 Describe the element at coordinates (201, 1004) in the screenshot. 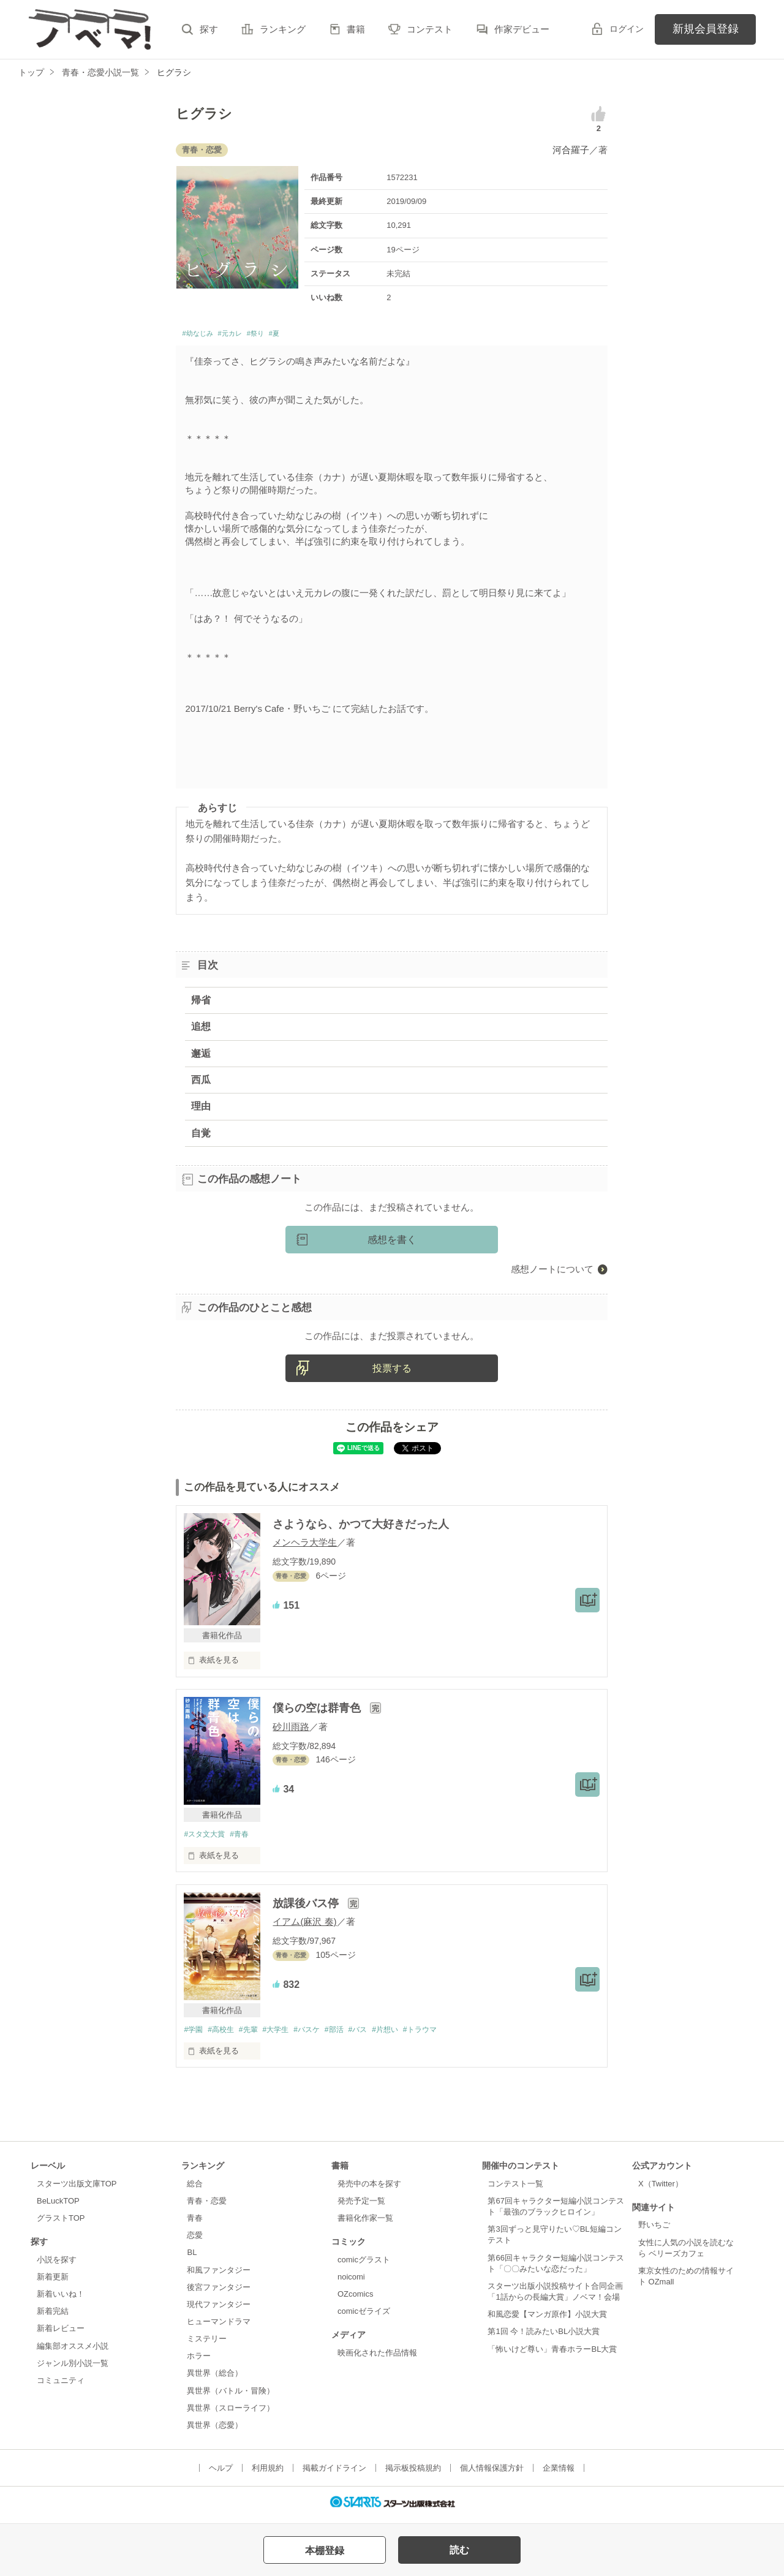

I see `帰省` at that location.